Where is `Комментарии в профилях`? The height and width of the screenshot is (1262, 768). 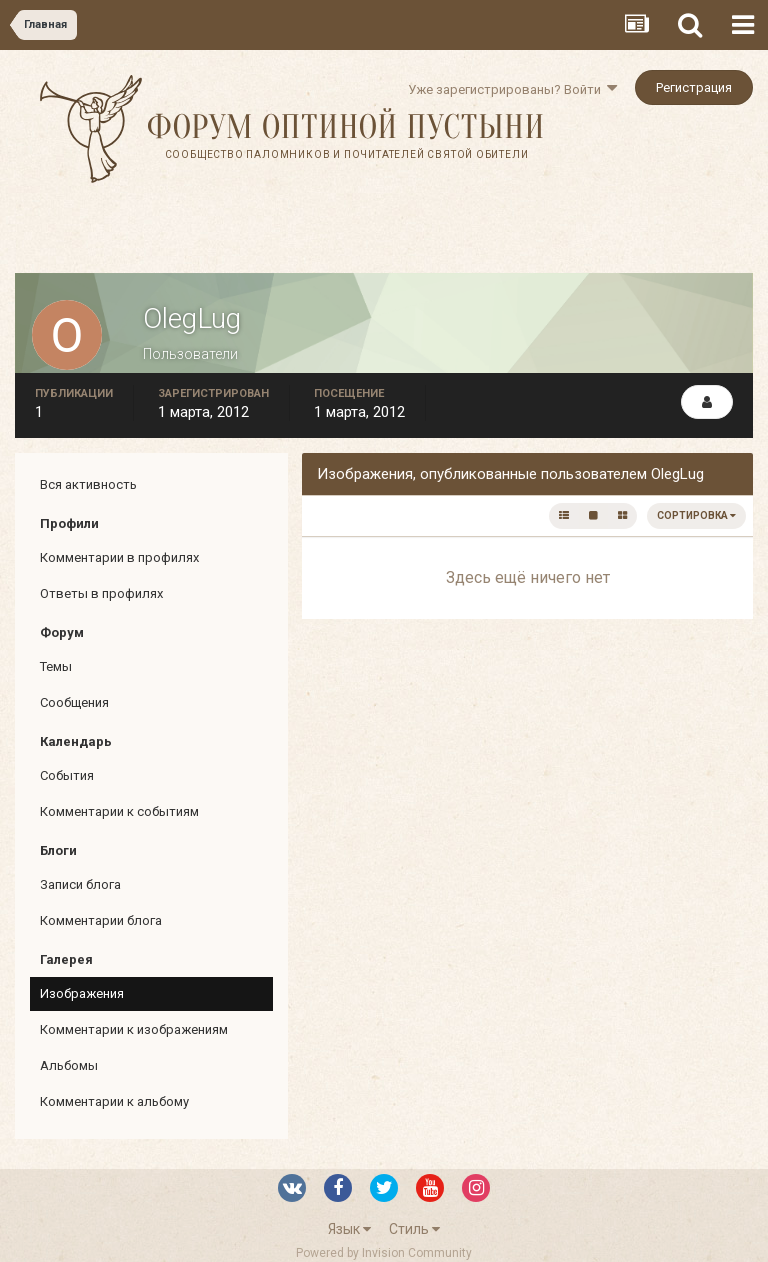
Комментарии в профилях is located at coordinates (119, 557).